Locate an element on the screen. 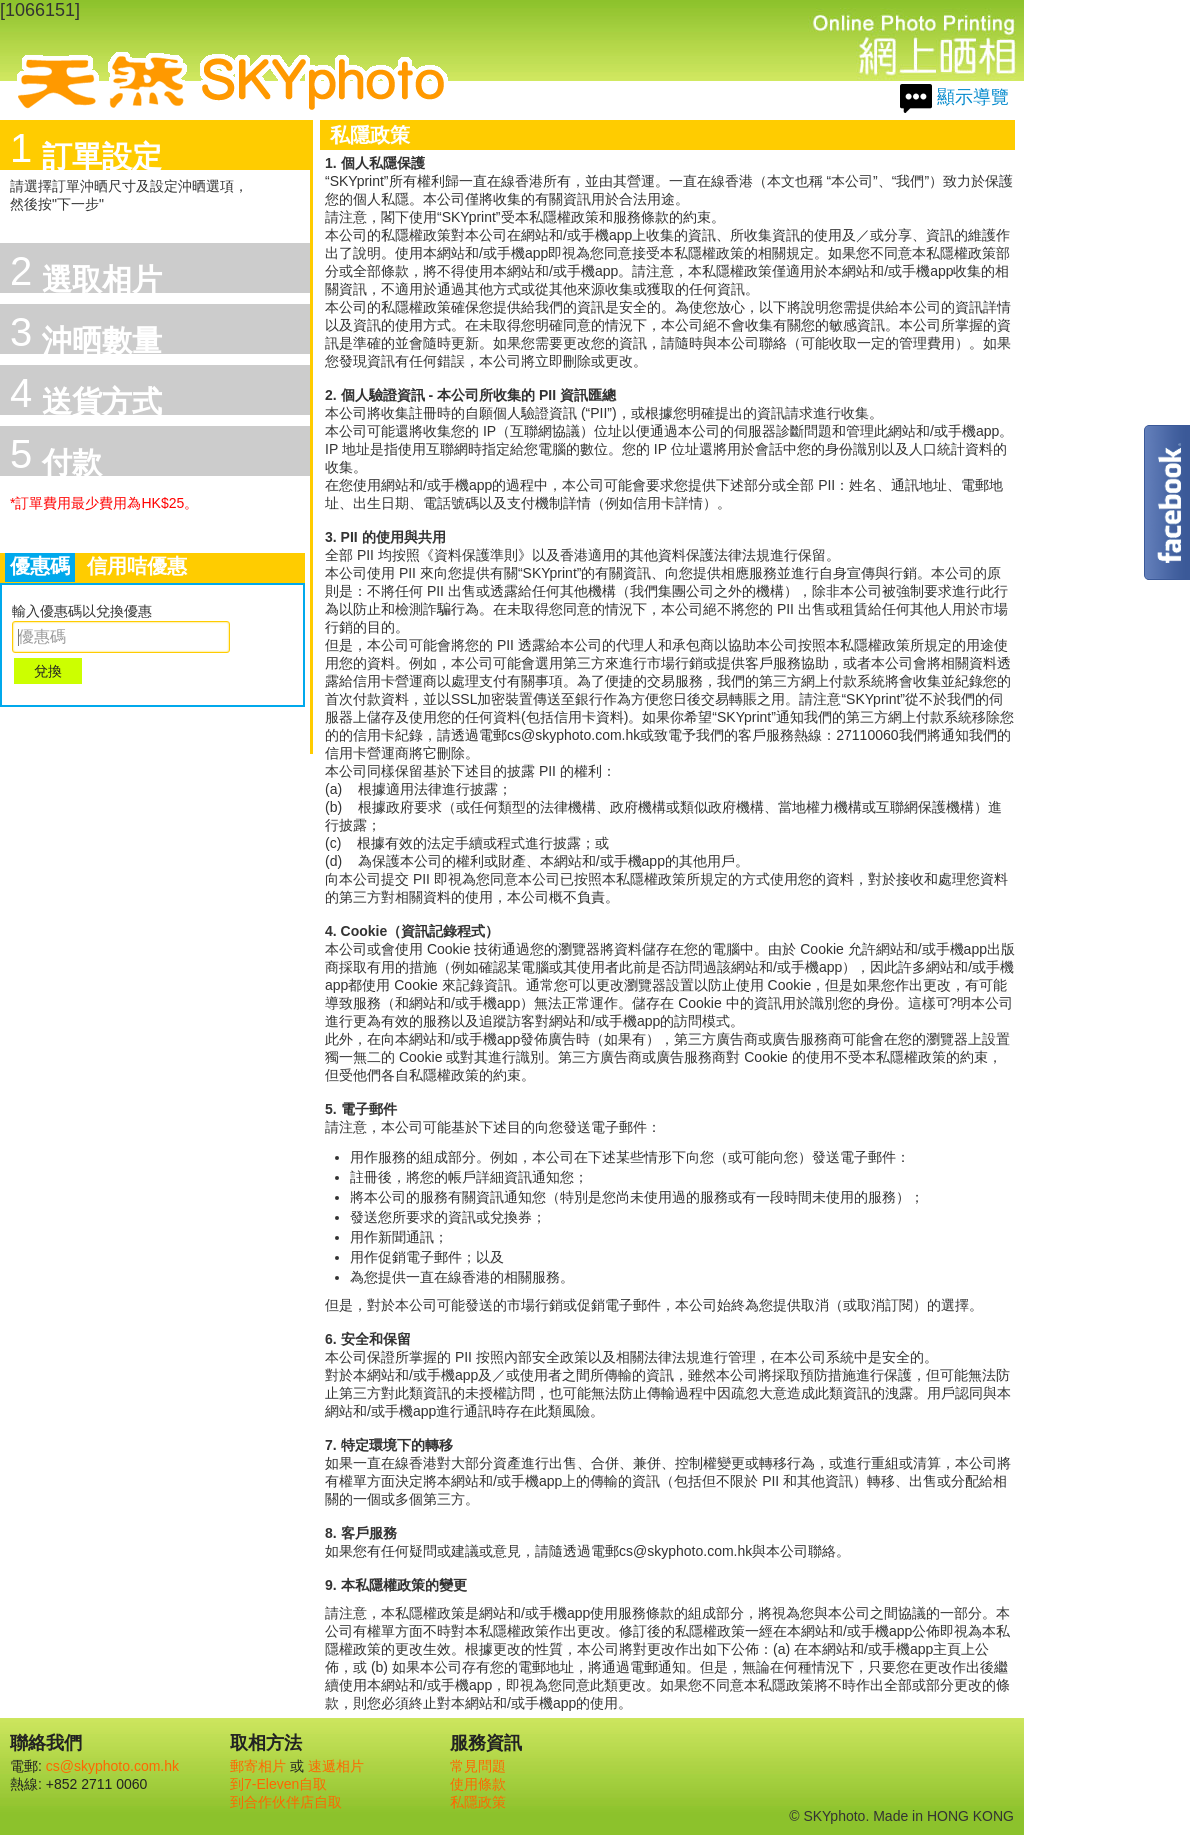 Image resolution: width=1190 pixels, height=1835 pixels. cs@skyphoto.com.hk is located at coordinates (112, 1766).